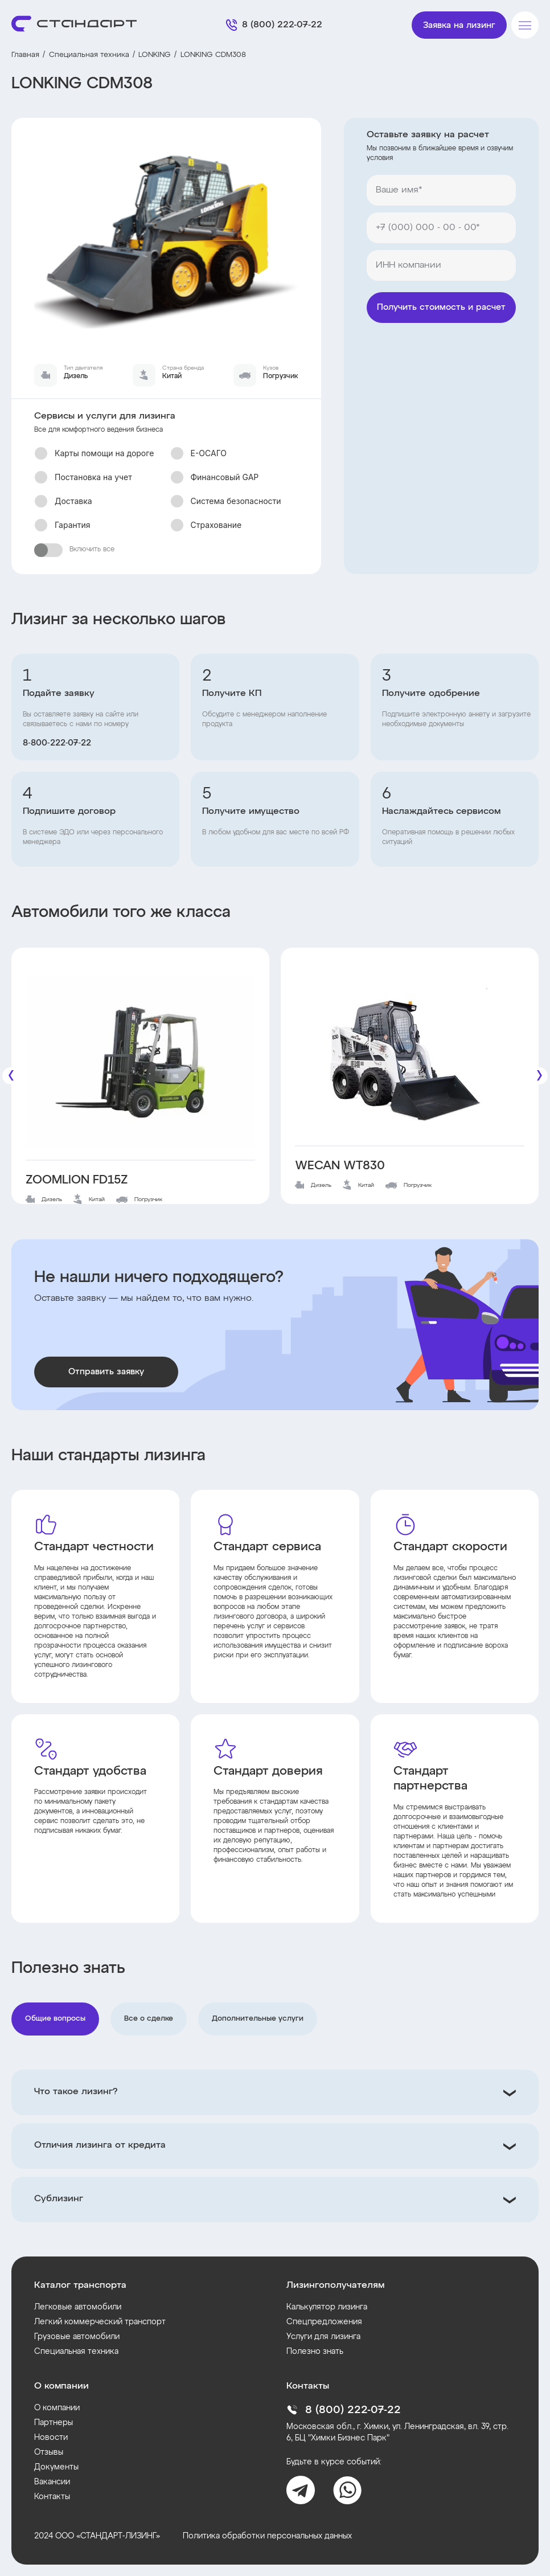 This screenshot has height=2576, width=550. What do you see at coordinates (340, 1166) in the screenshot?
I see `WECAN WT830` at bounding box center [340, 1166].